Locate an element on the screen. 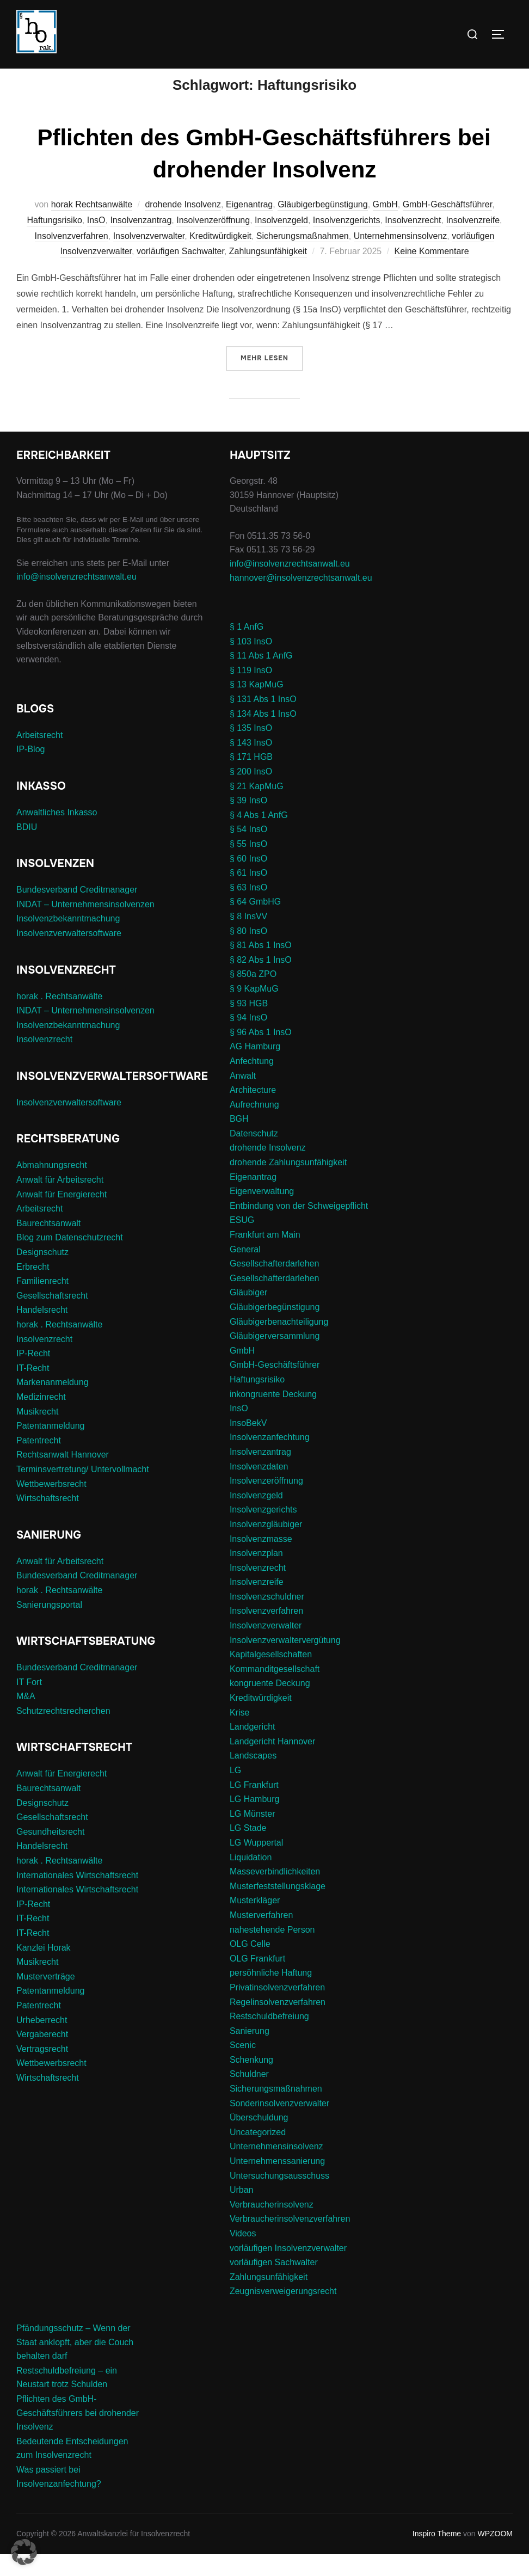 The width and height of the screenshot is (529, 2576). Untersuchungsausschuss is located at coordinates (279, 2197).